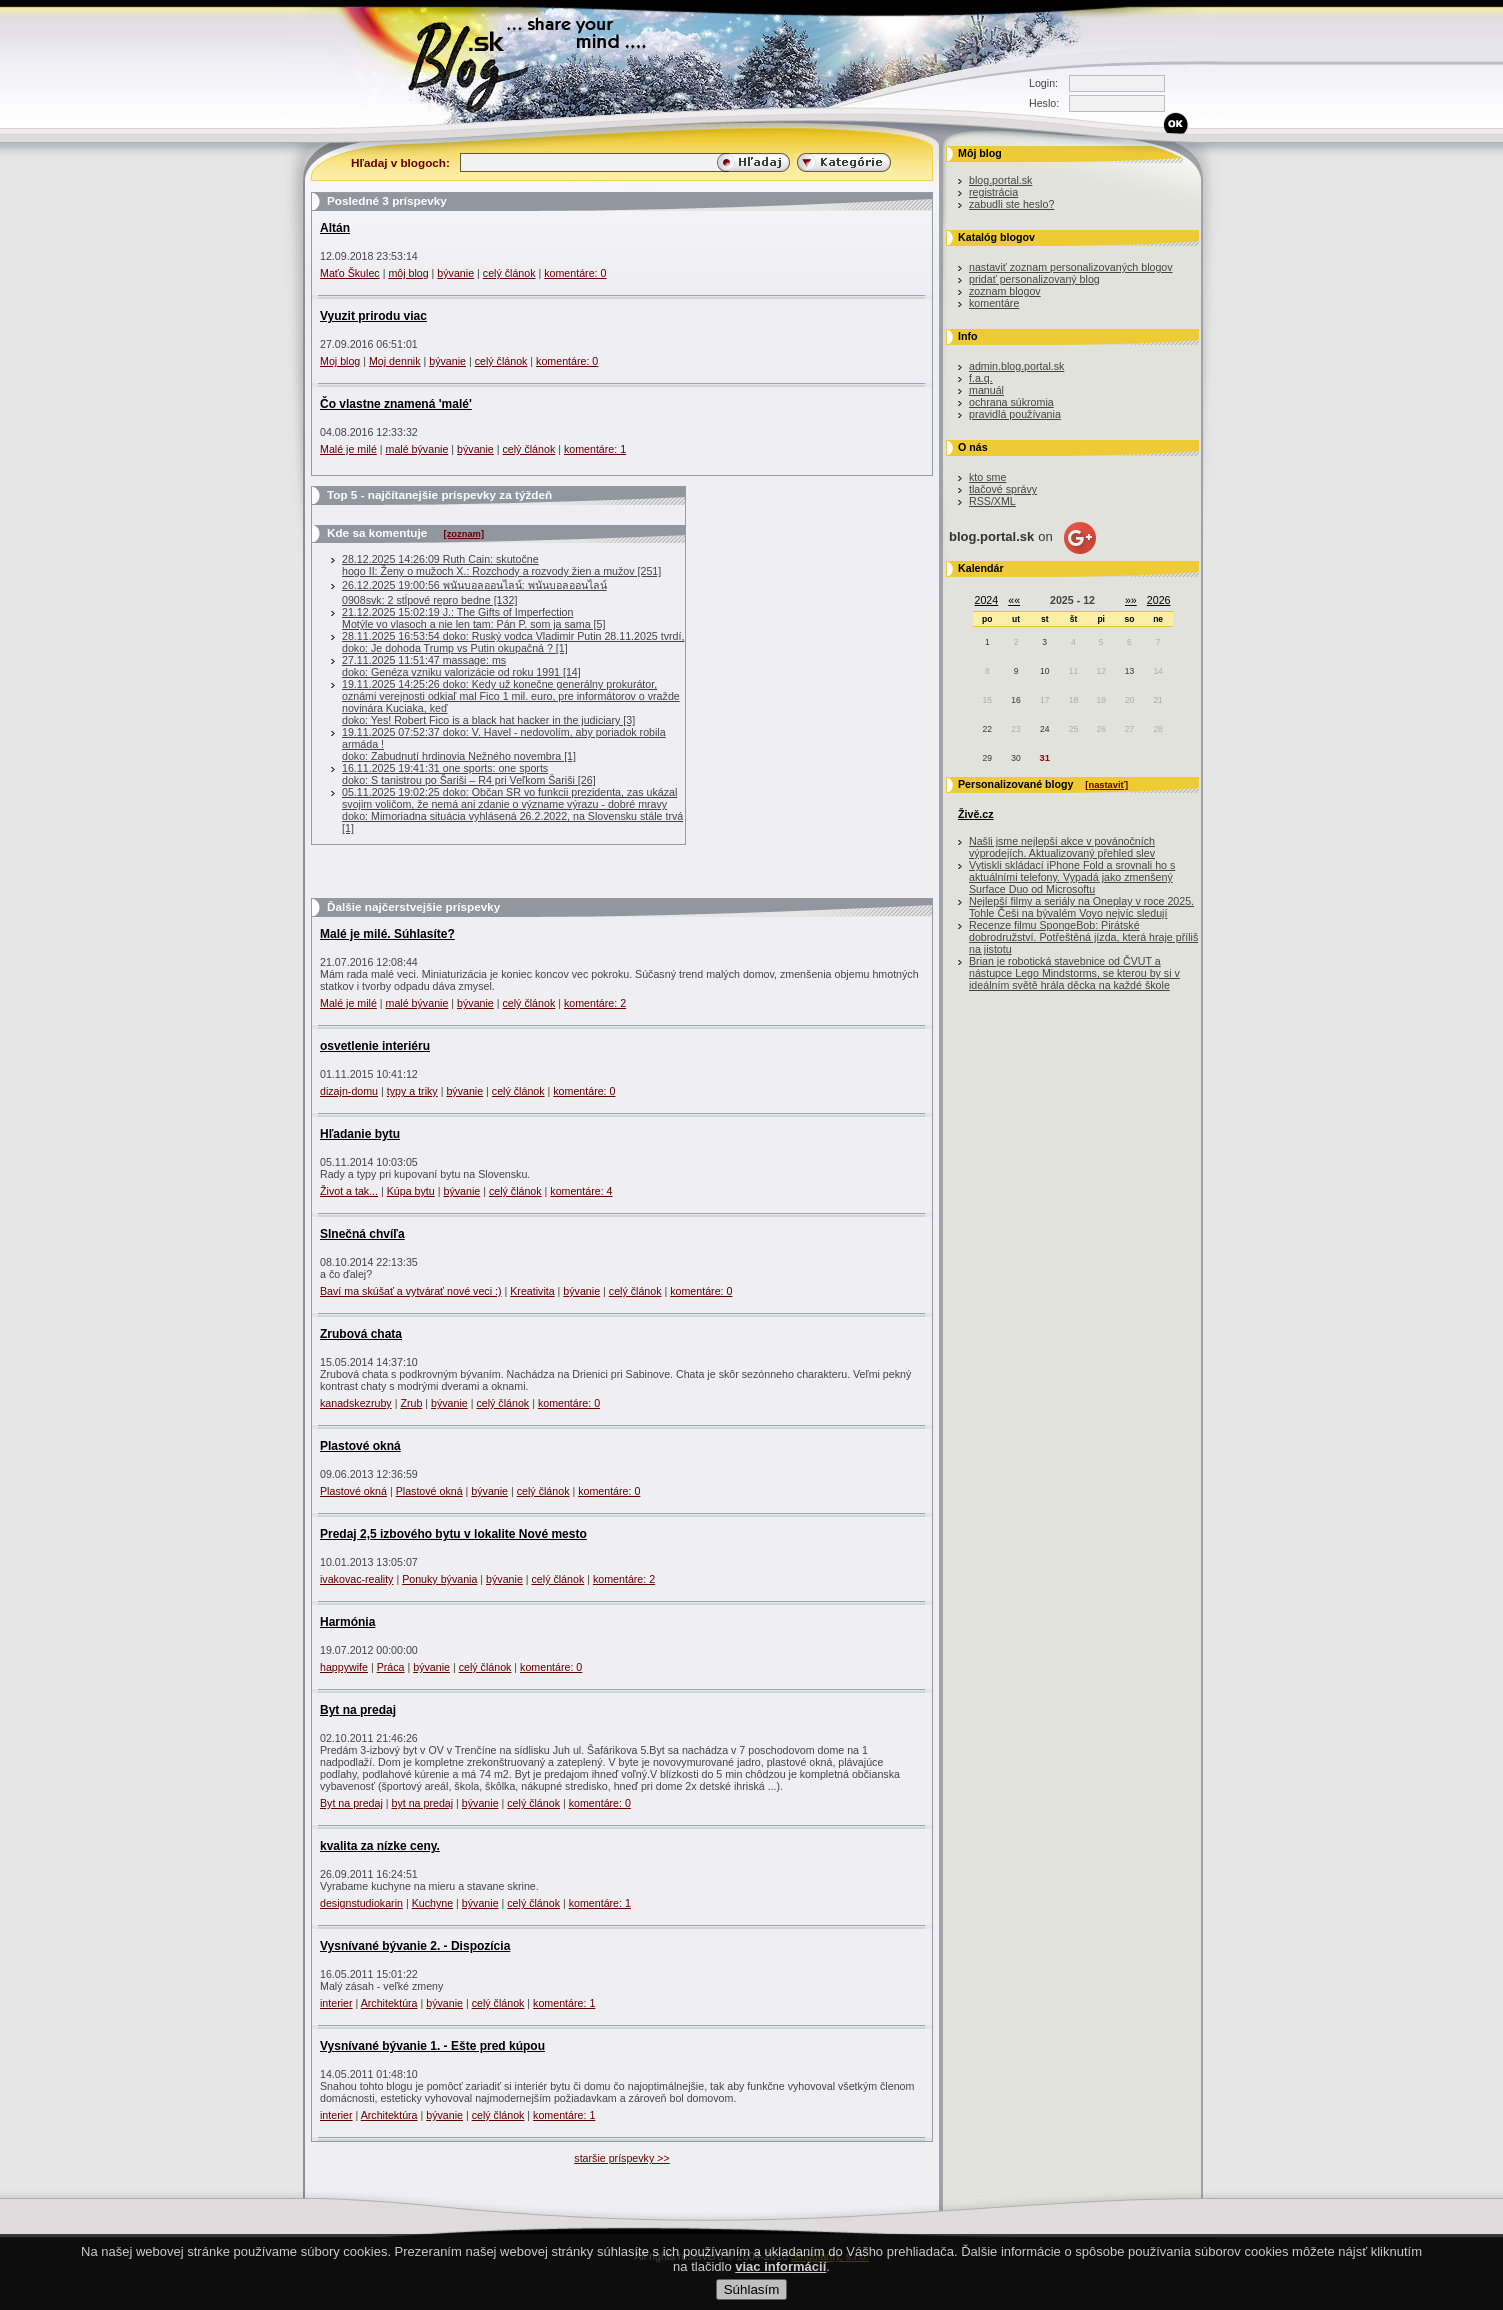 This screenshot has height=2310, width=1503. What do you see at coordinates (417, 449) in the screenshot?
I see `malé bývanie` at bounding box center [417, 449].